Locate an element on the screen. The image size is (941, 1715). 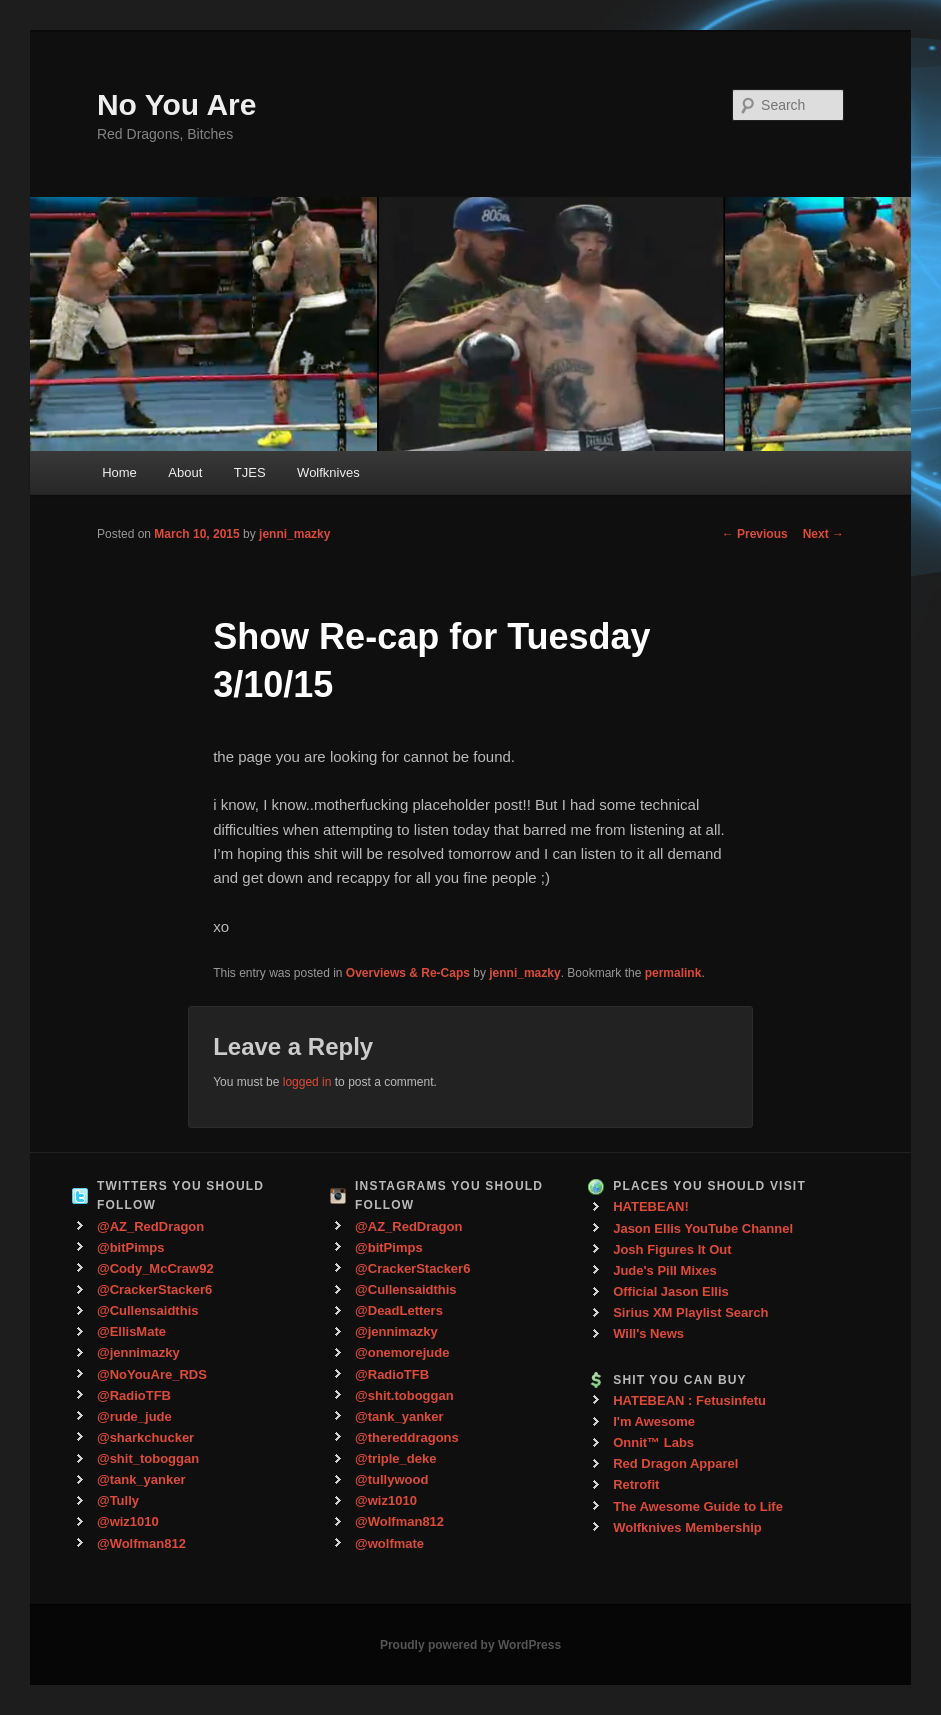
Next is located at coordinates (823, 534).